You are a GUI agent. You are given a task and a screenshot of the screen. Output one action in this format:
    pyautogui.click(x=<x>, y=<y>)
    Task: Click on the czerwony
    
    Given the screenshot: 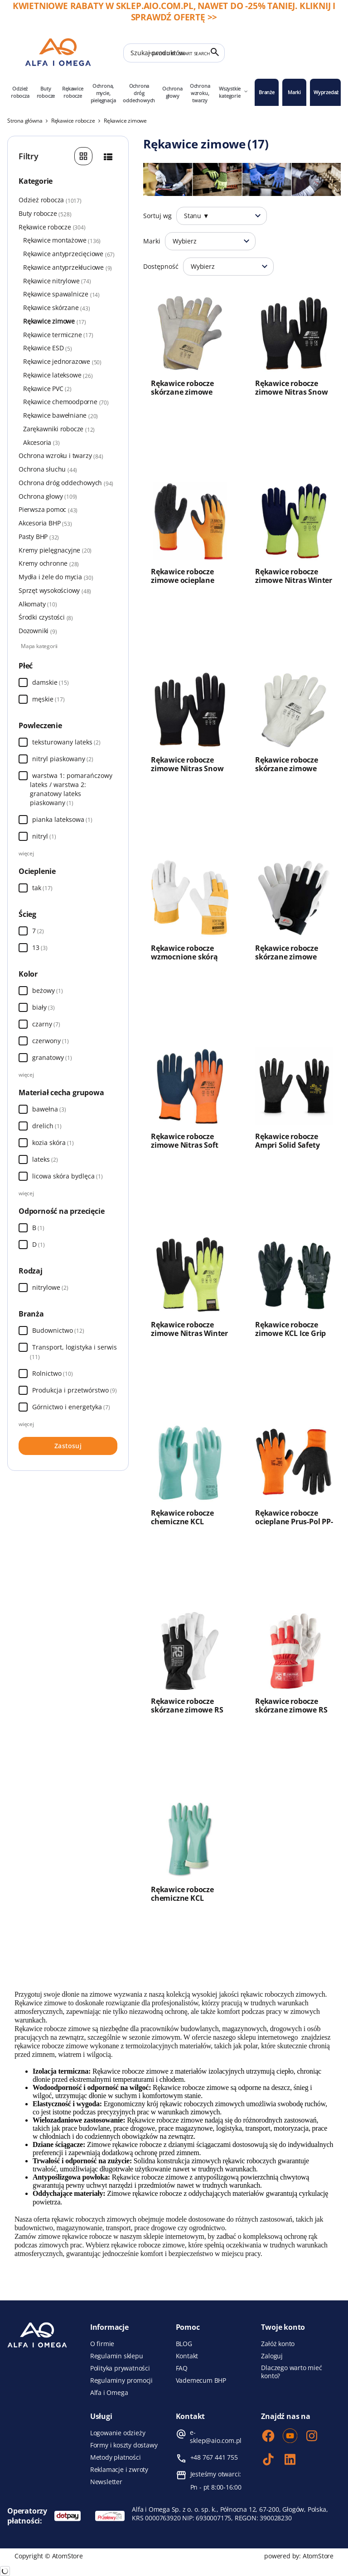 What is the action you would take?
    pyautogui.click(x=46, y=1040)
    